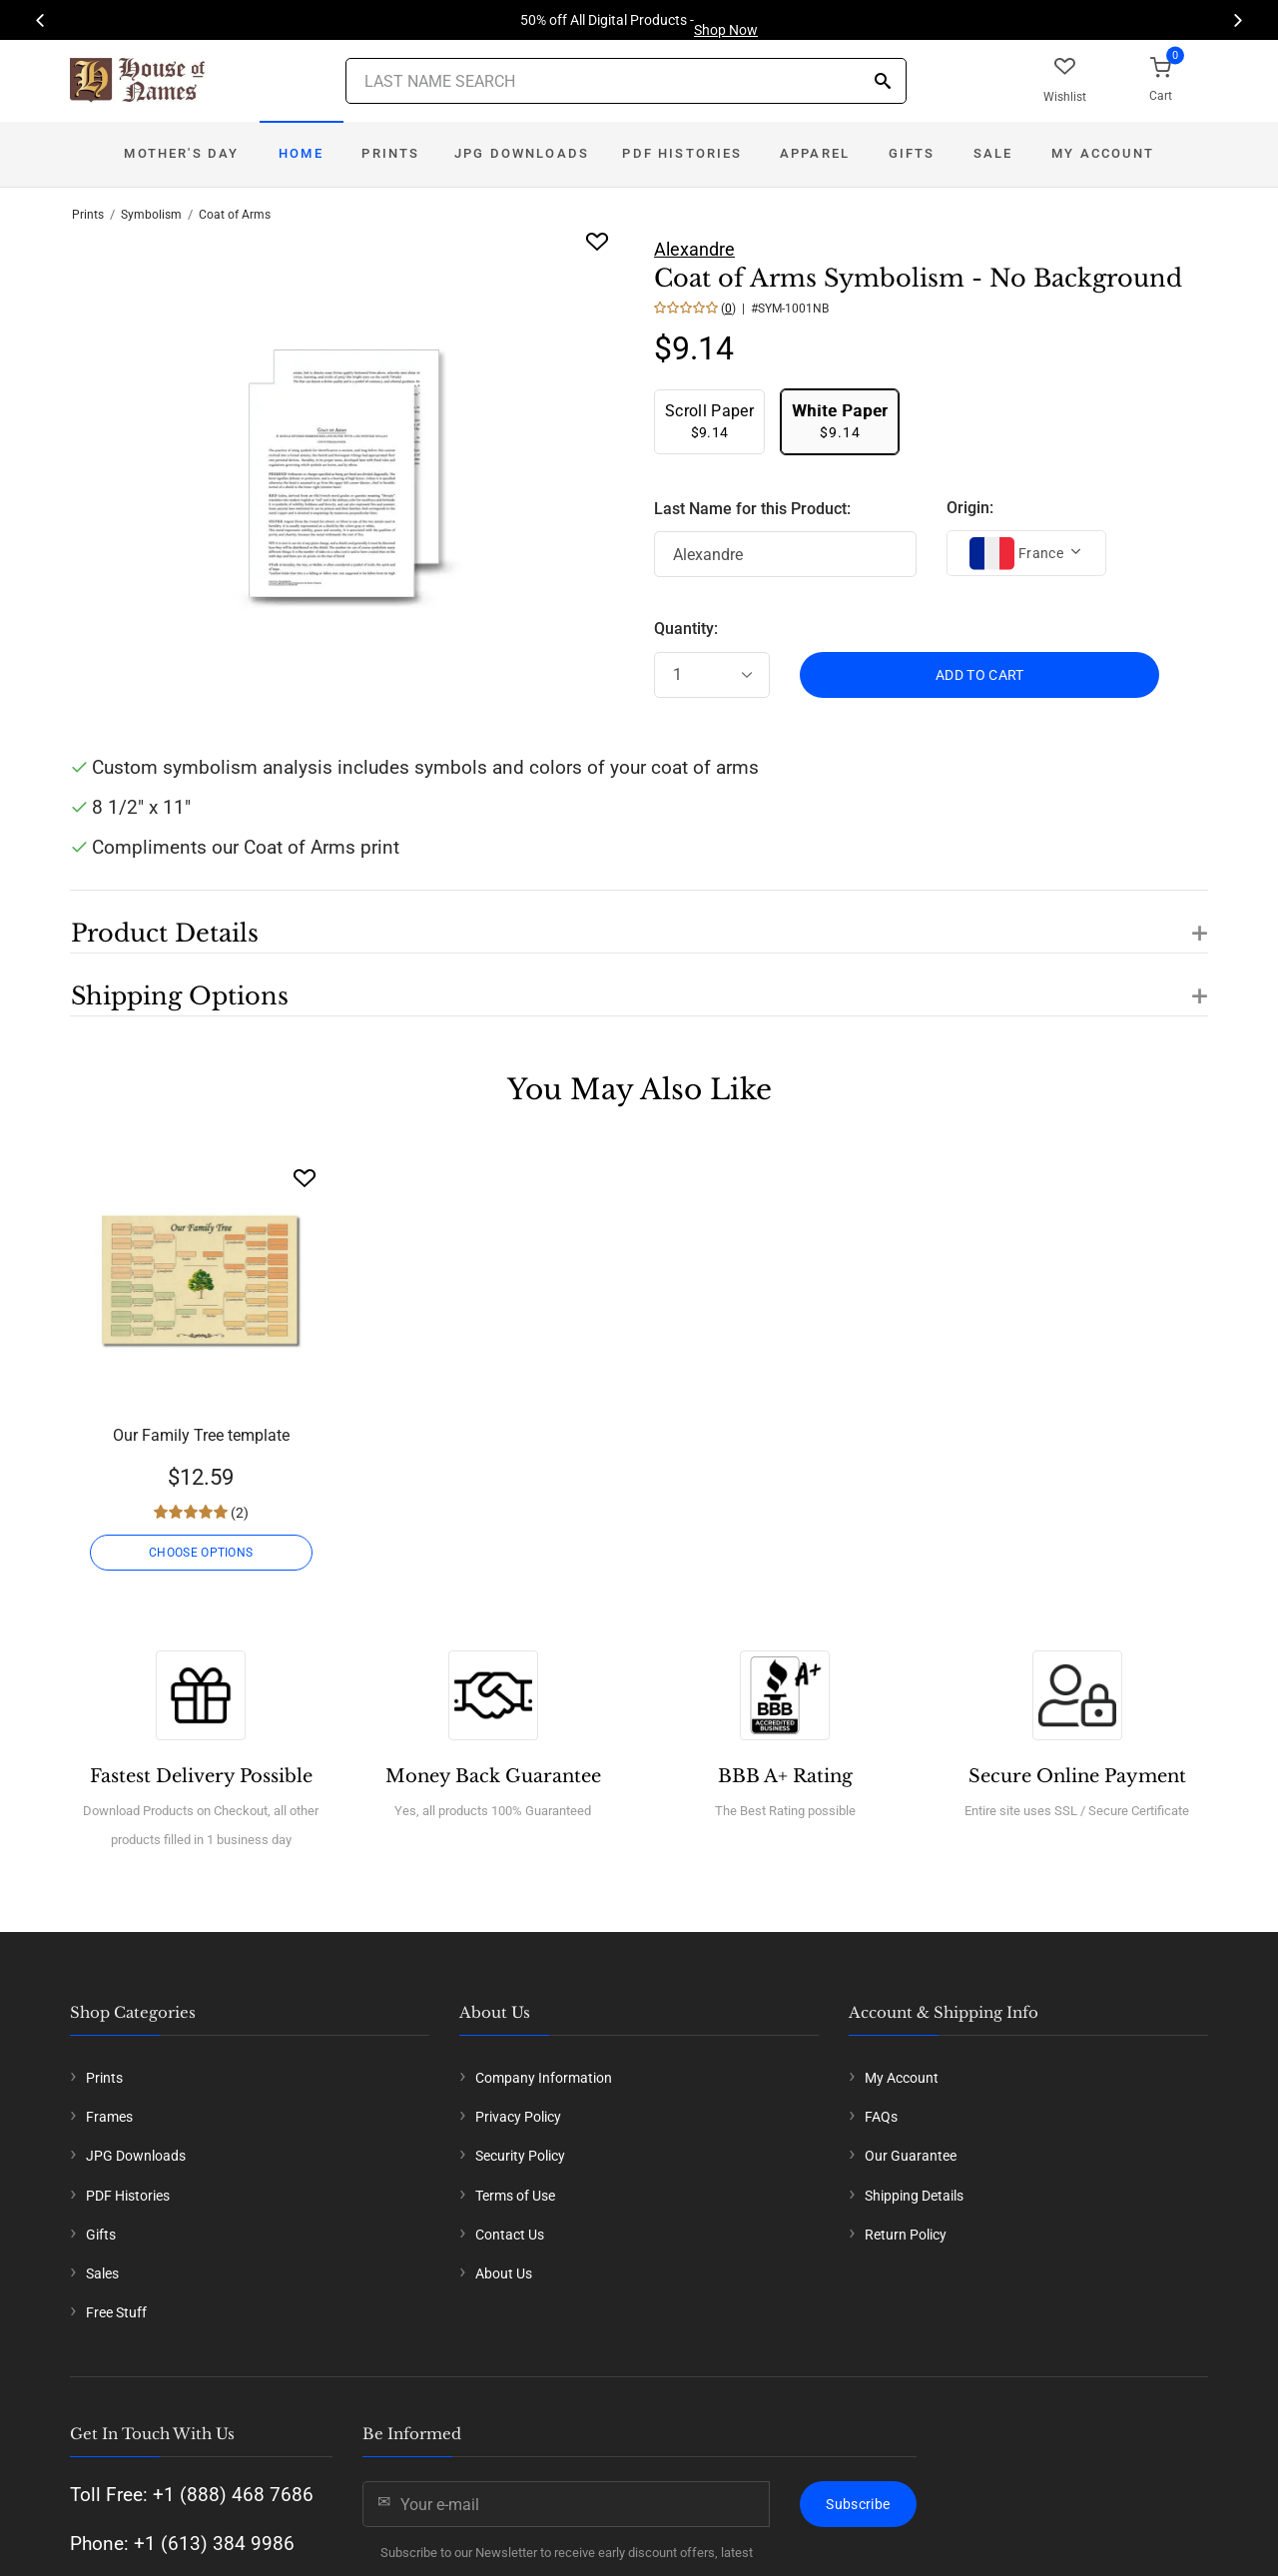  What do you see at coordinates (682, 153) in the screenshot?
I see `PDF Histories` at bounding box center [682, 153].